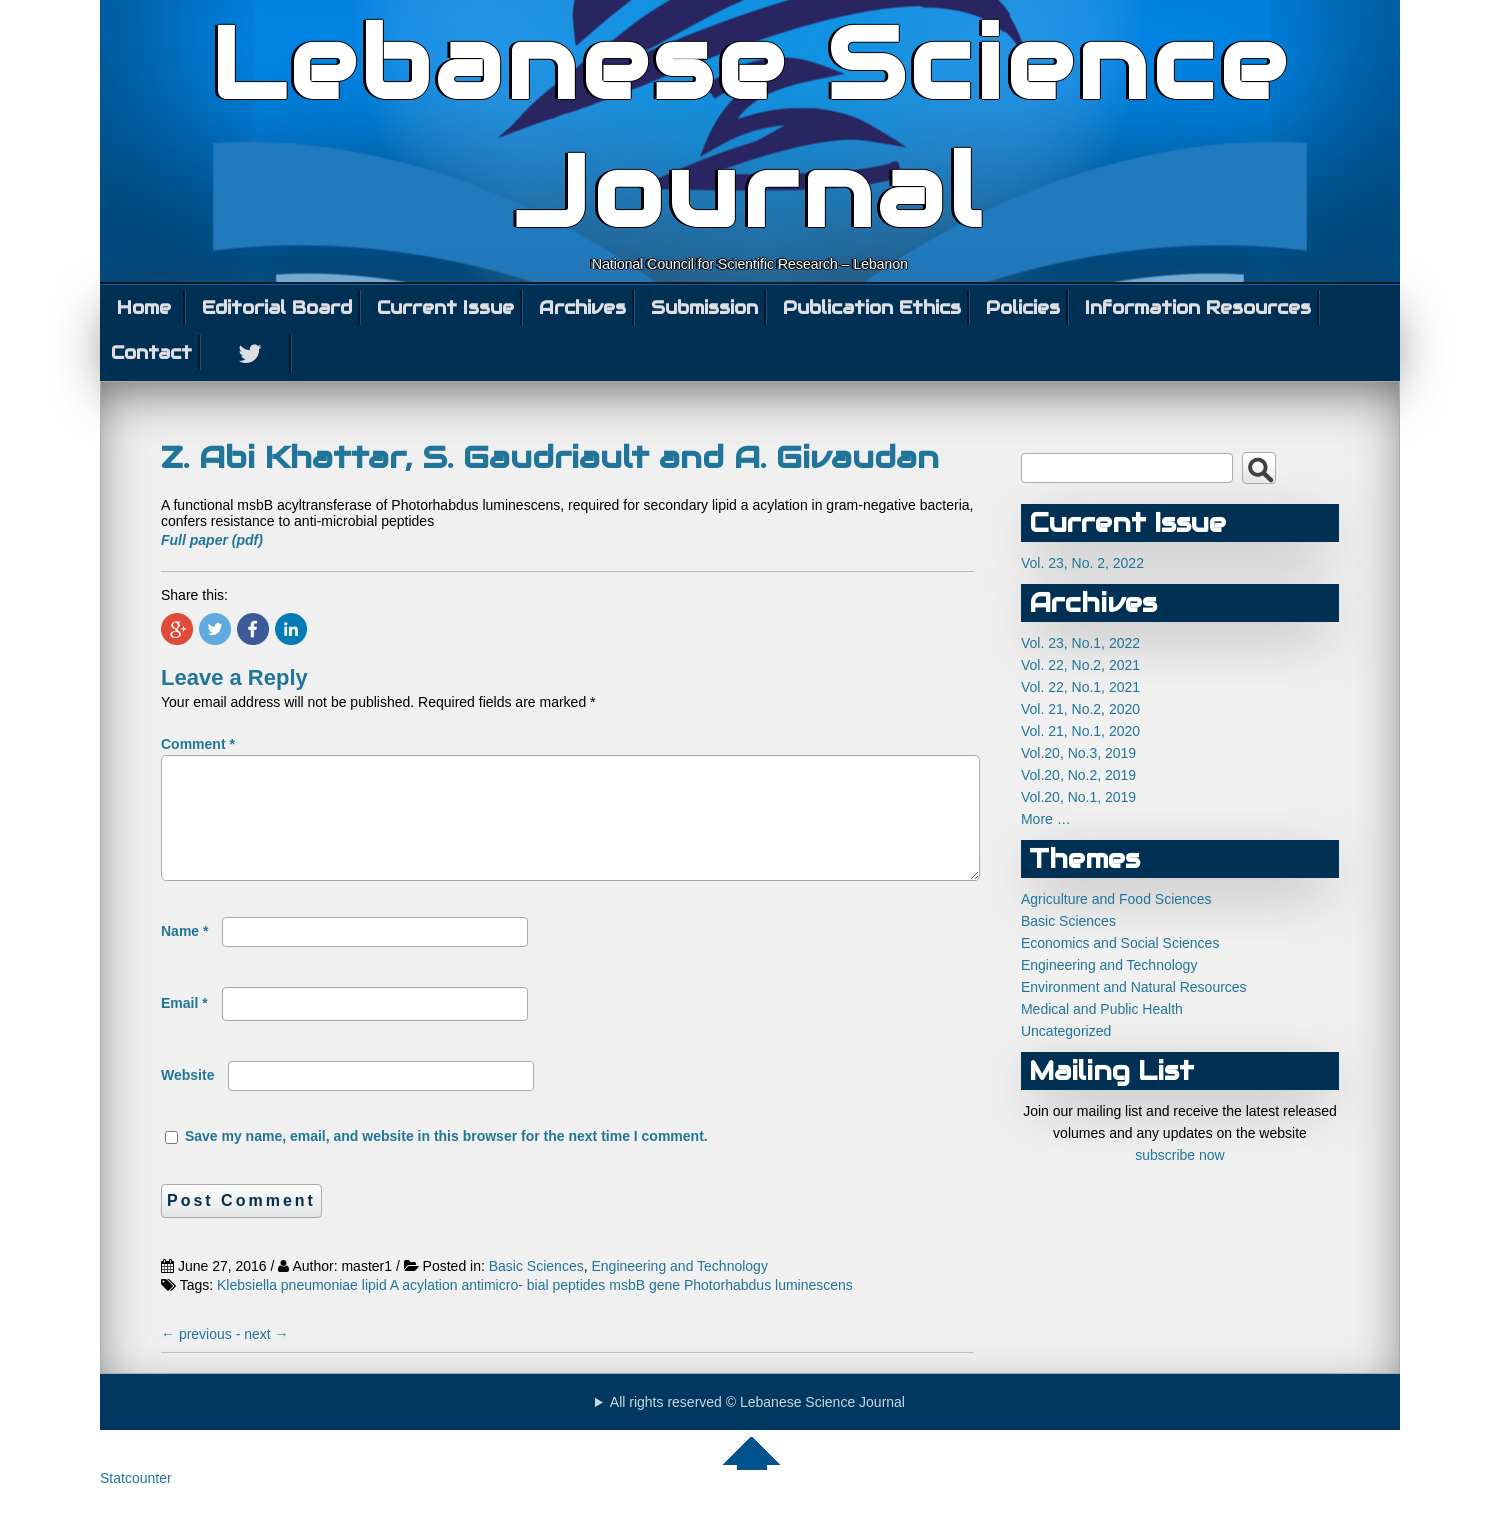 This screenshot has width=1500, height=1530. Describe the element at coordinates (1082, 563) in the screenshot. I see `Vol. 23, No. 2, 2022` at that location.